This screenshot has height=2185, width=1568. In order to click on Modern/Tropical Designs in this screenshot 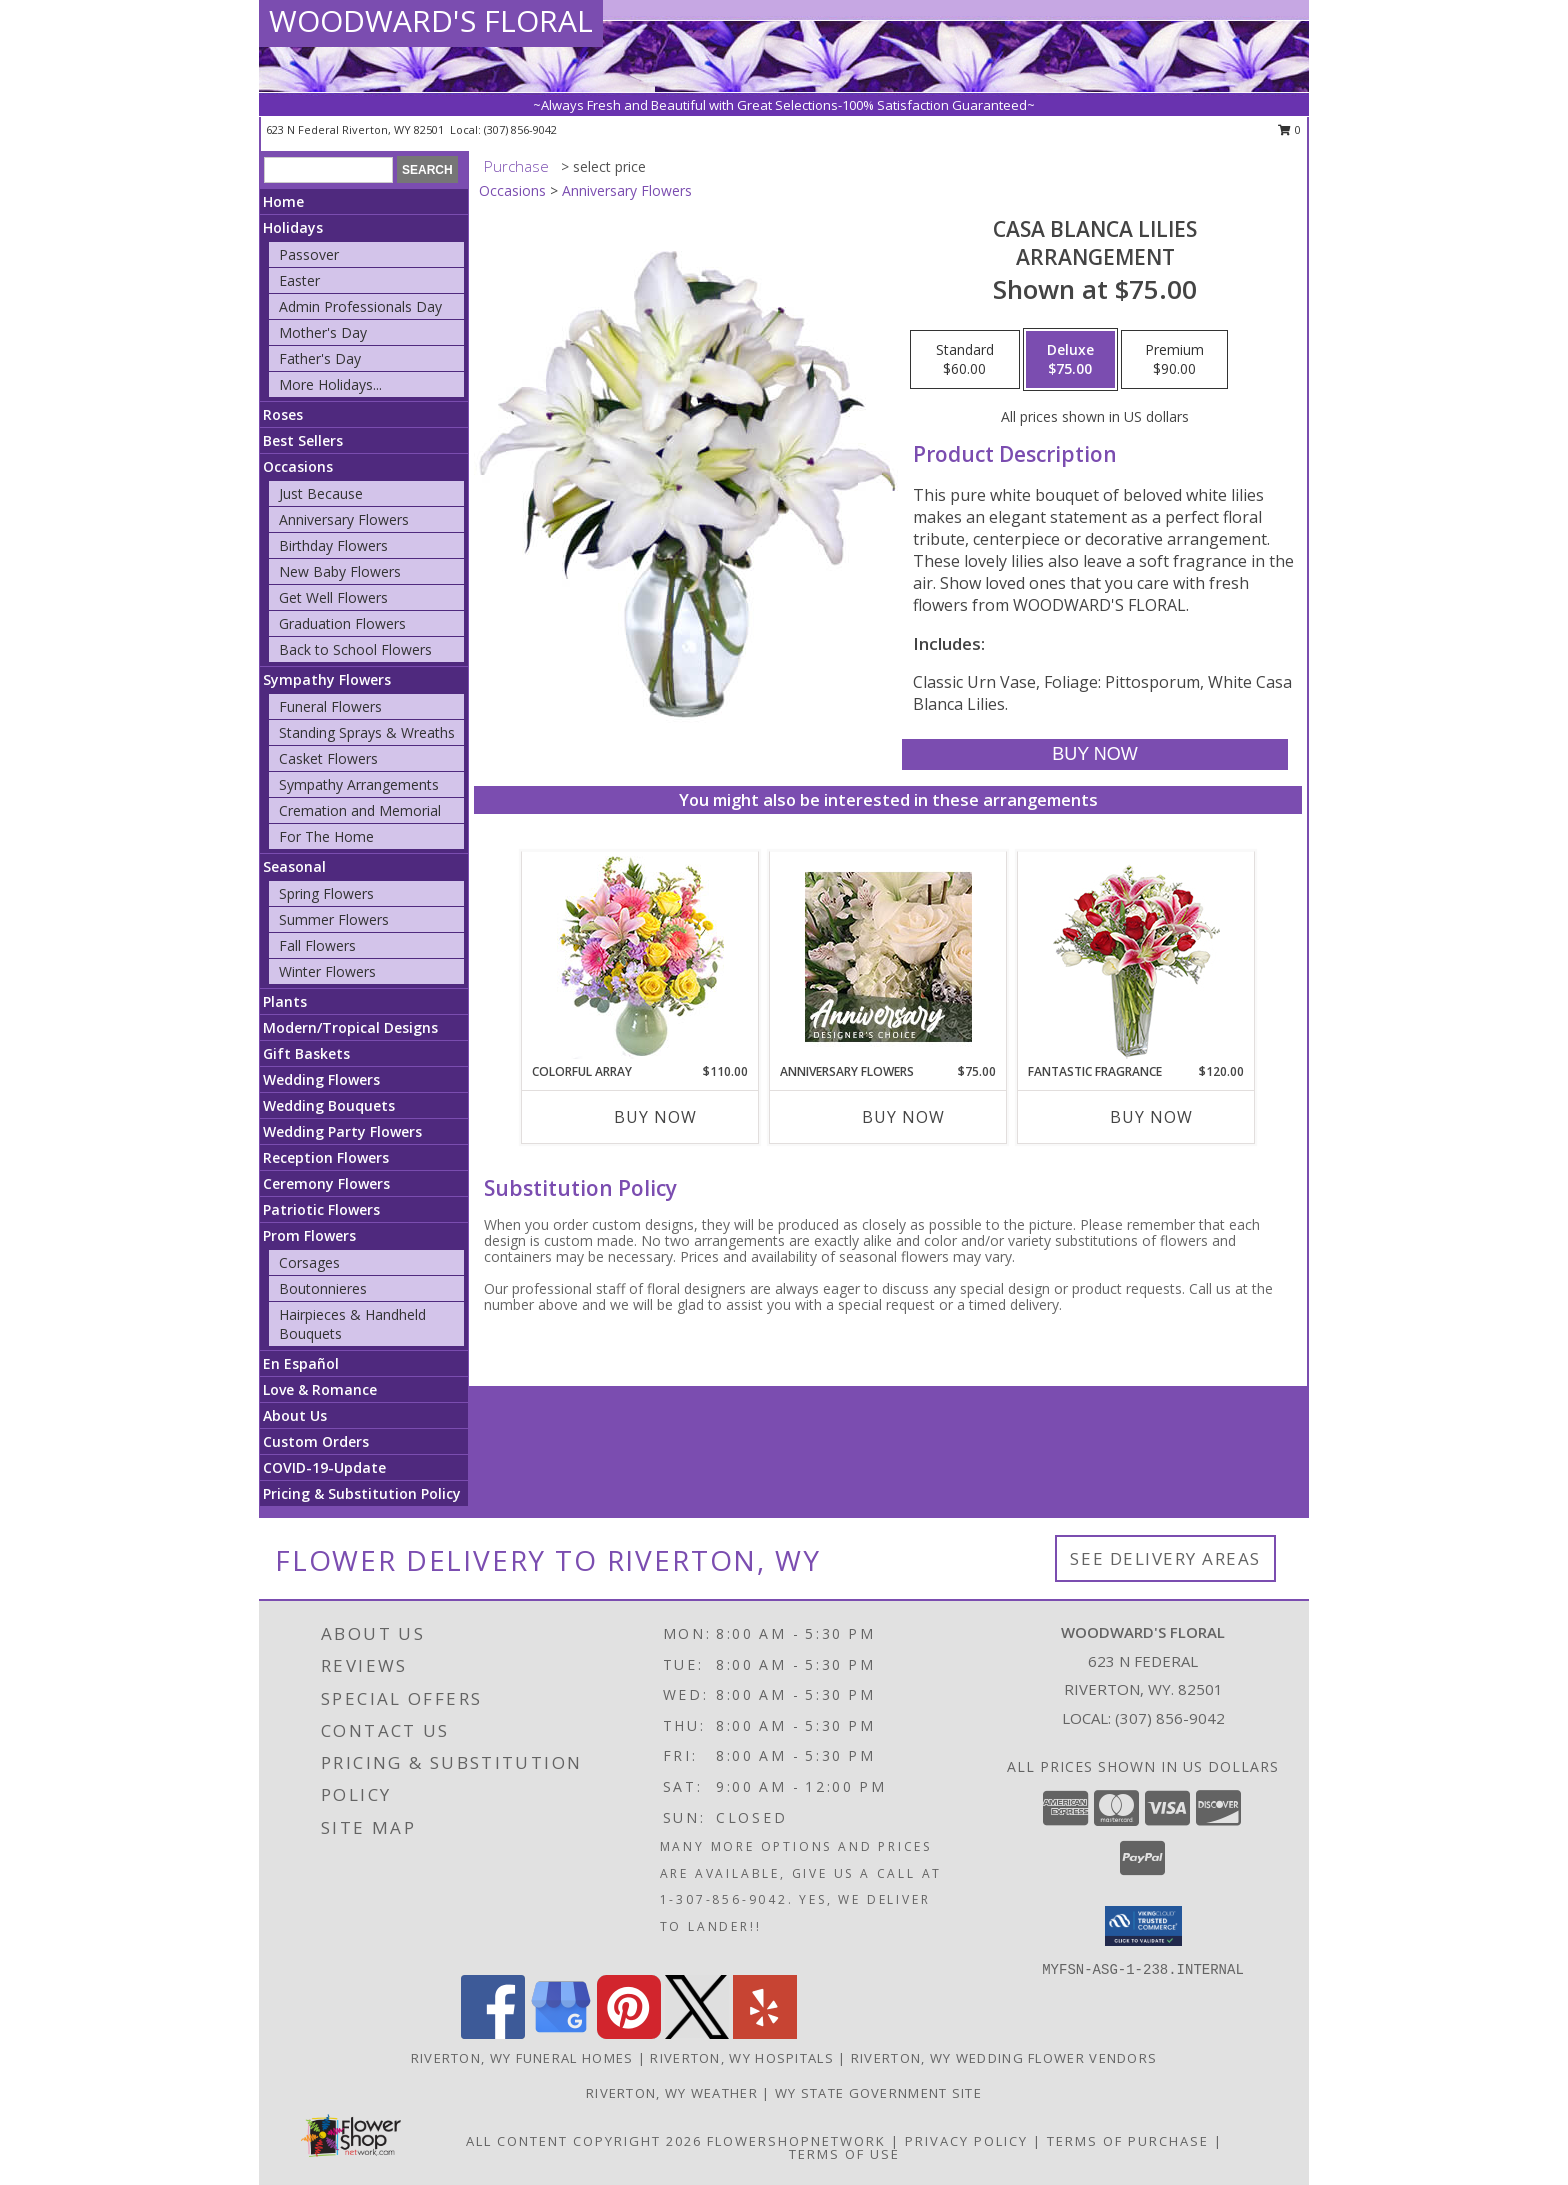, I will do `click(350, 1027)`.